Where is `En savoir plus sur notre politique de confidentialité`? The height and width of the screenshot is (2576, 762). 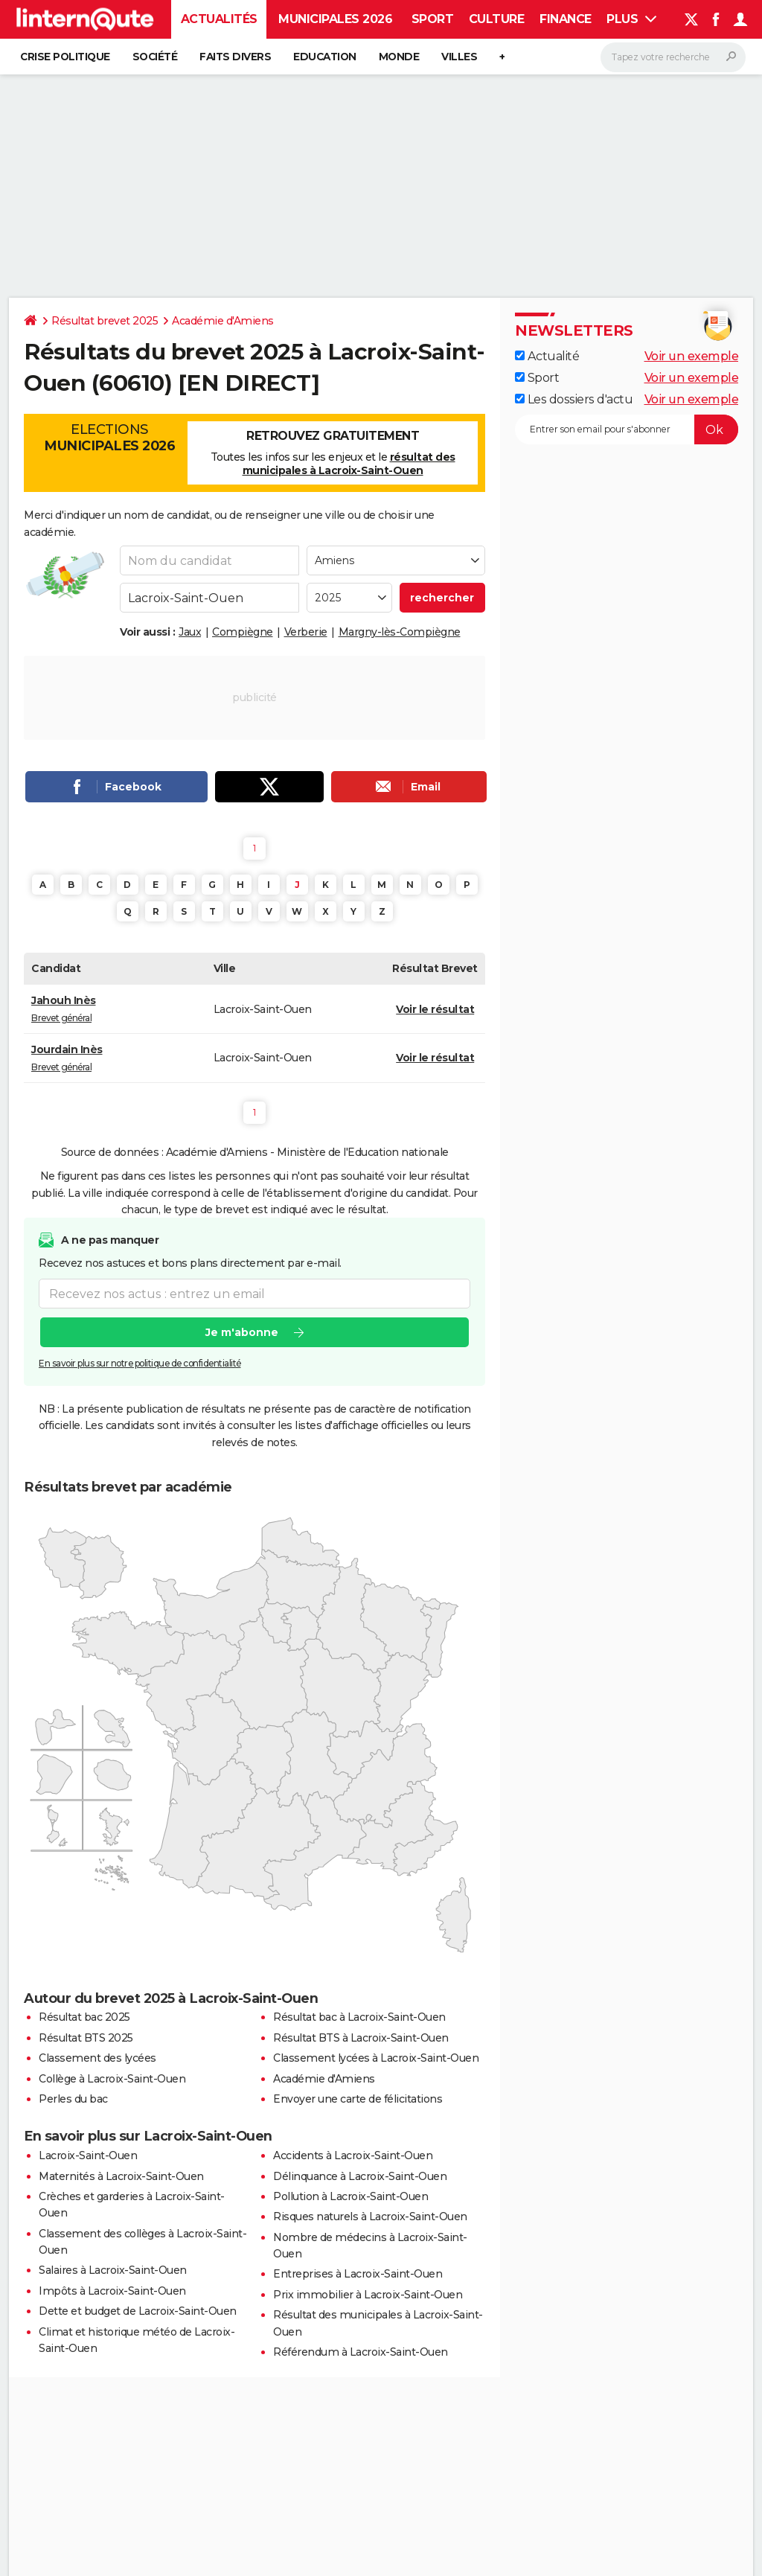
En savoir plus sur notre politique de confidentialité is located at coordinates (140, 1364).